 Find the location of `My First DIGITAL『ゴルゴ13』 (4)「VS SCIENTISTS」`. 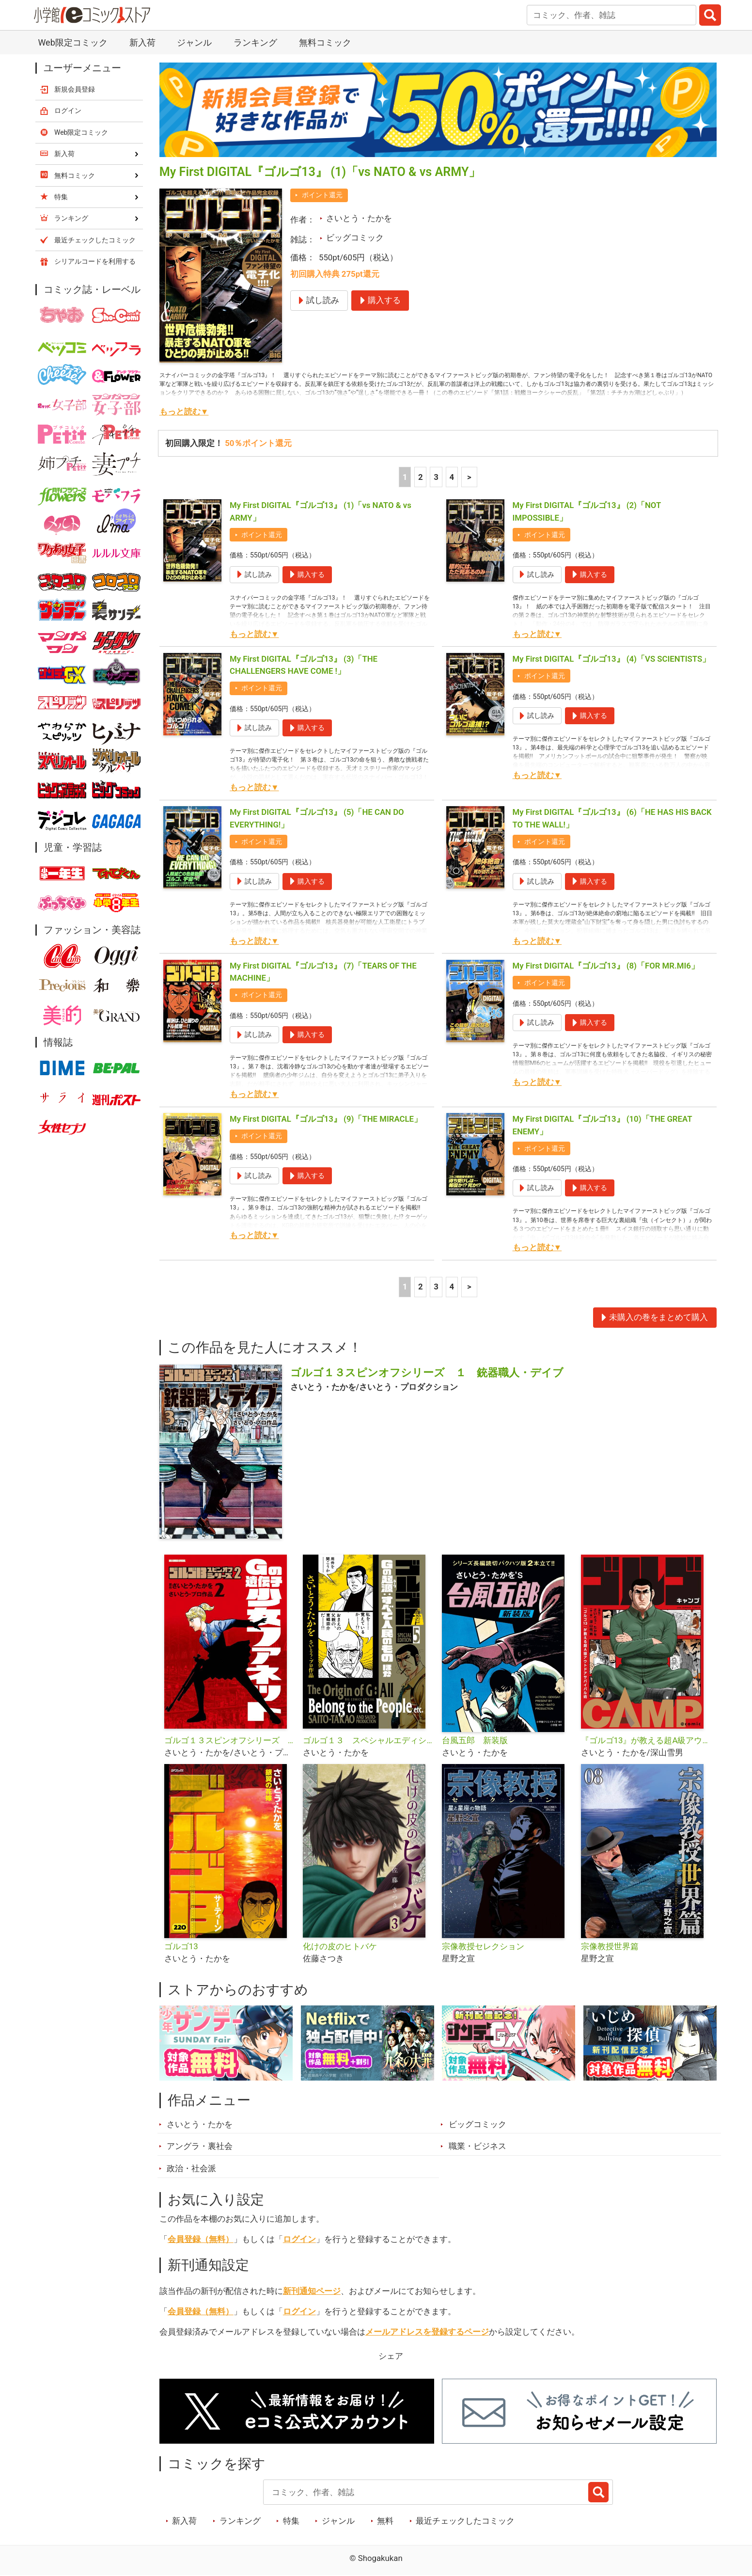

My First DIGITAL『ゴルゴ13』 (4)「VS SCIENTISTS」 is located at coordinates (612, 659).